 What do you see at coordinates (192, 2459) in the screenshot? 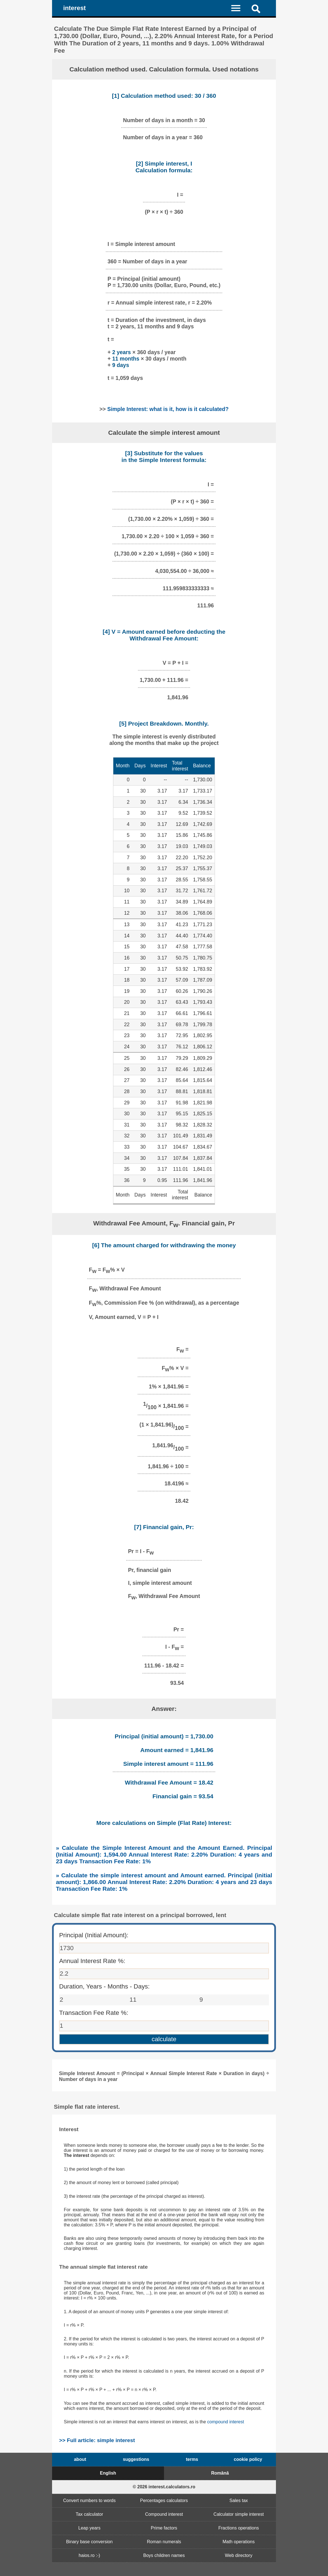
I see `terms` at bounding box center [192, 2459].